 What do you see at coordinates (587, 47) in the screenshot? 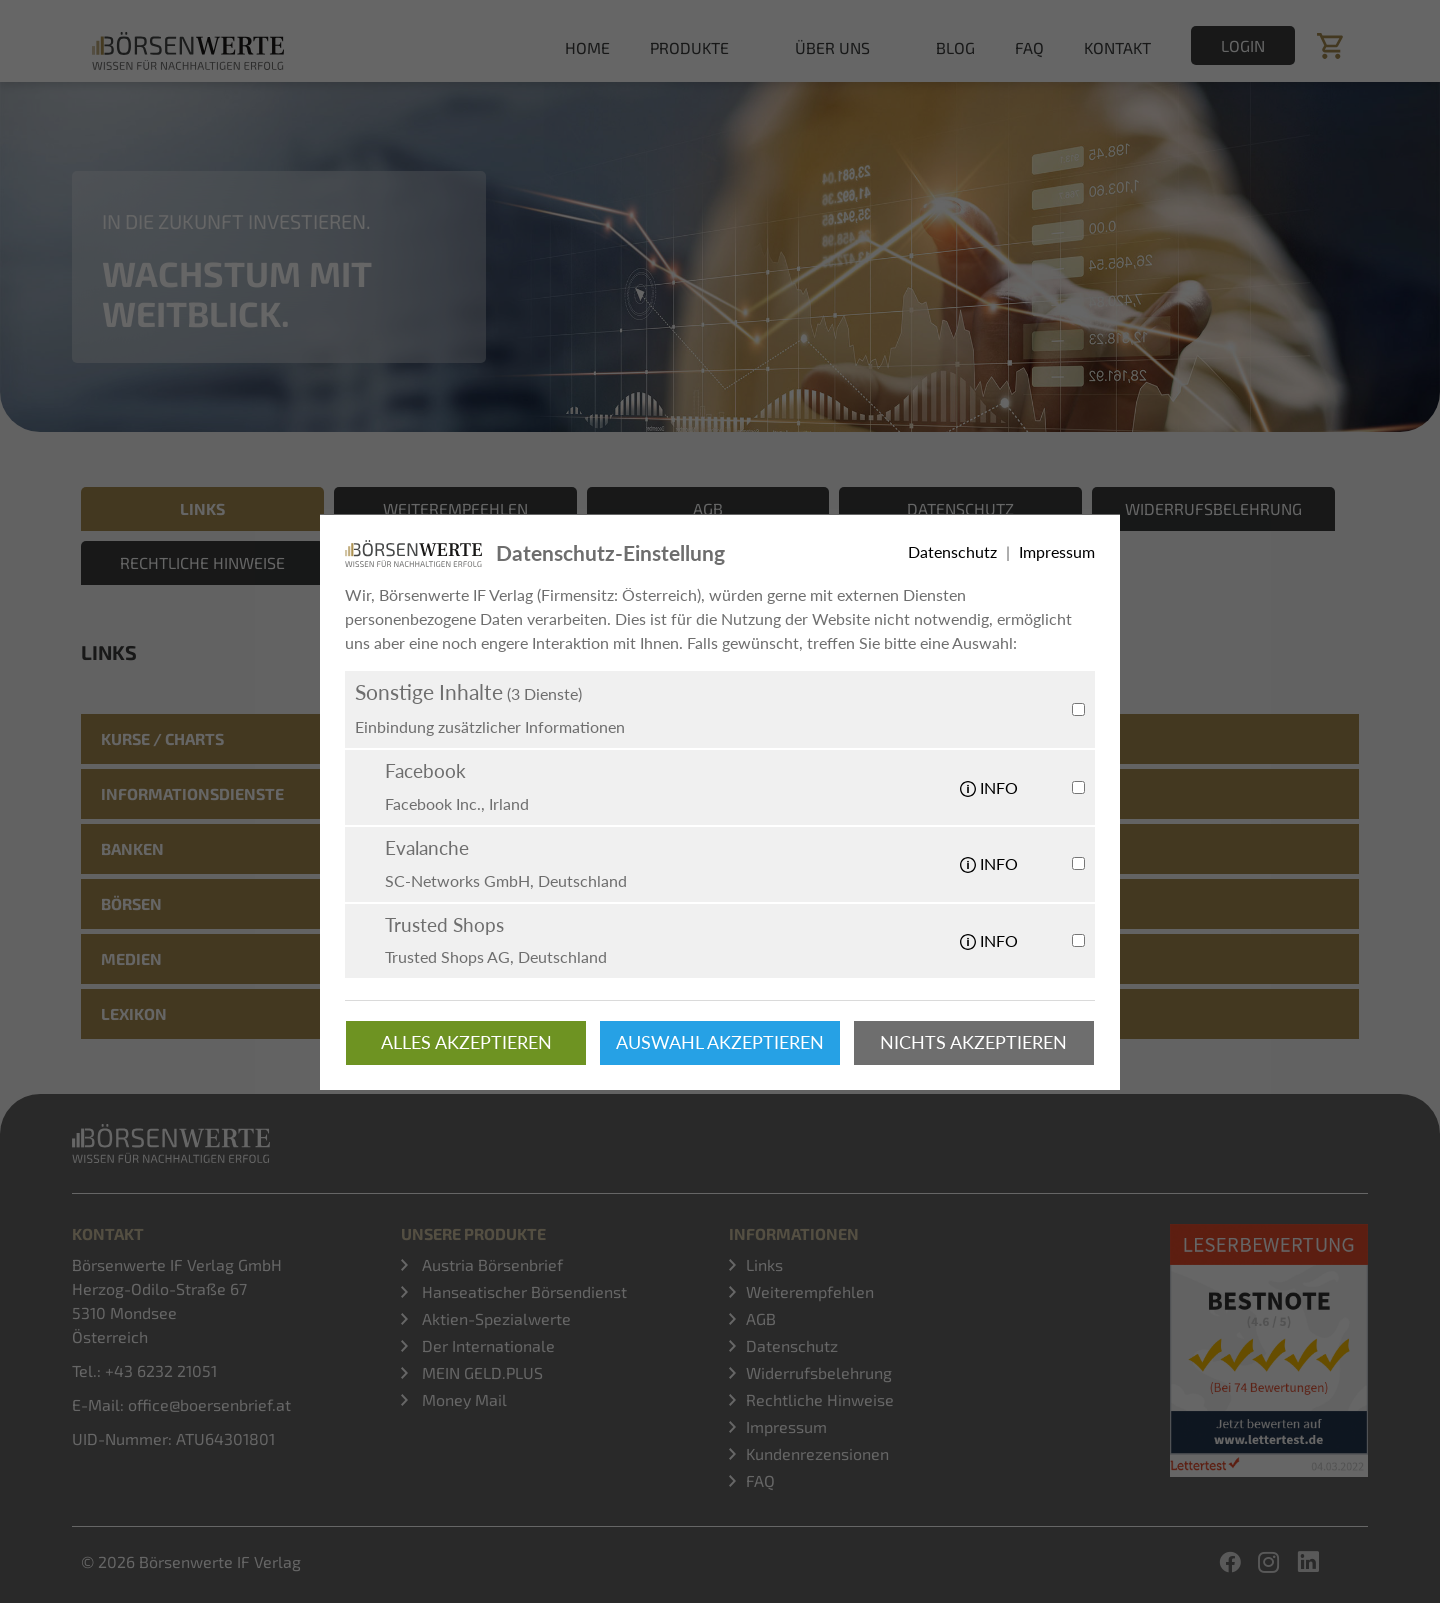
I see `Home` at bounding box center [587, 47].